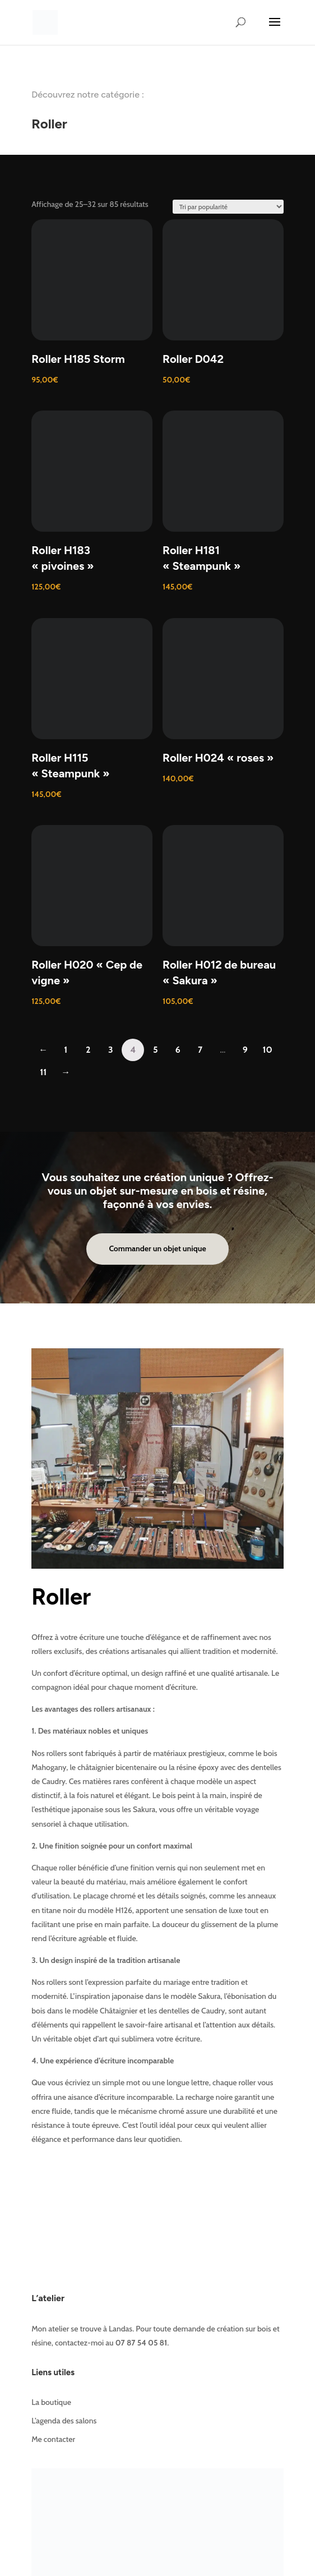 This screenshot has height=2576, width=315. I want to click on Commander un objet unique, so click(157, 1248).